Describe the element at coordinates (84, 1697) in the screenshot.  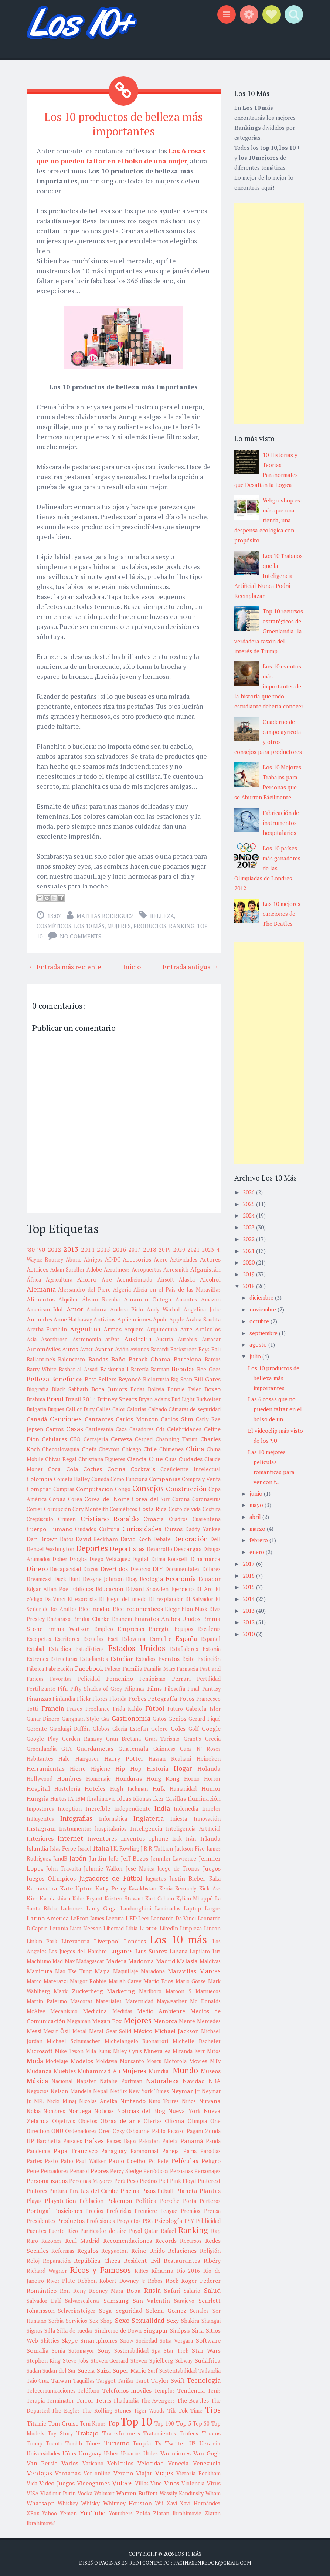
I see `Flickr` at that location.